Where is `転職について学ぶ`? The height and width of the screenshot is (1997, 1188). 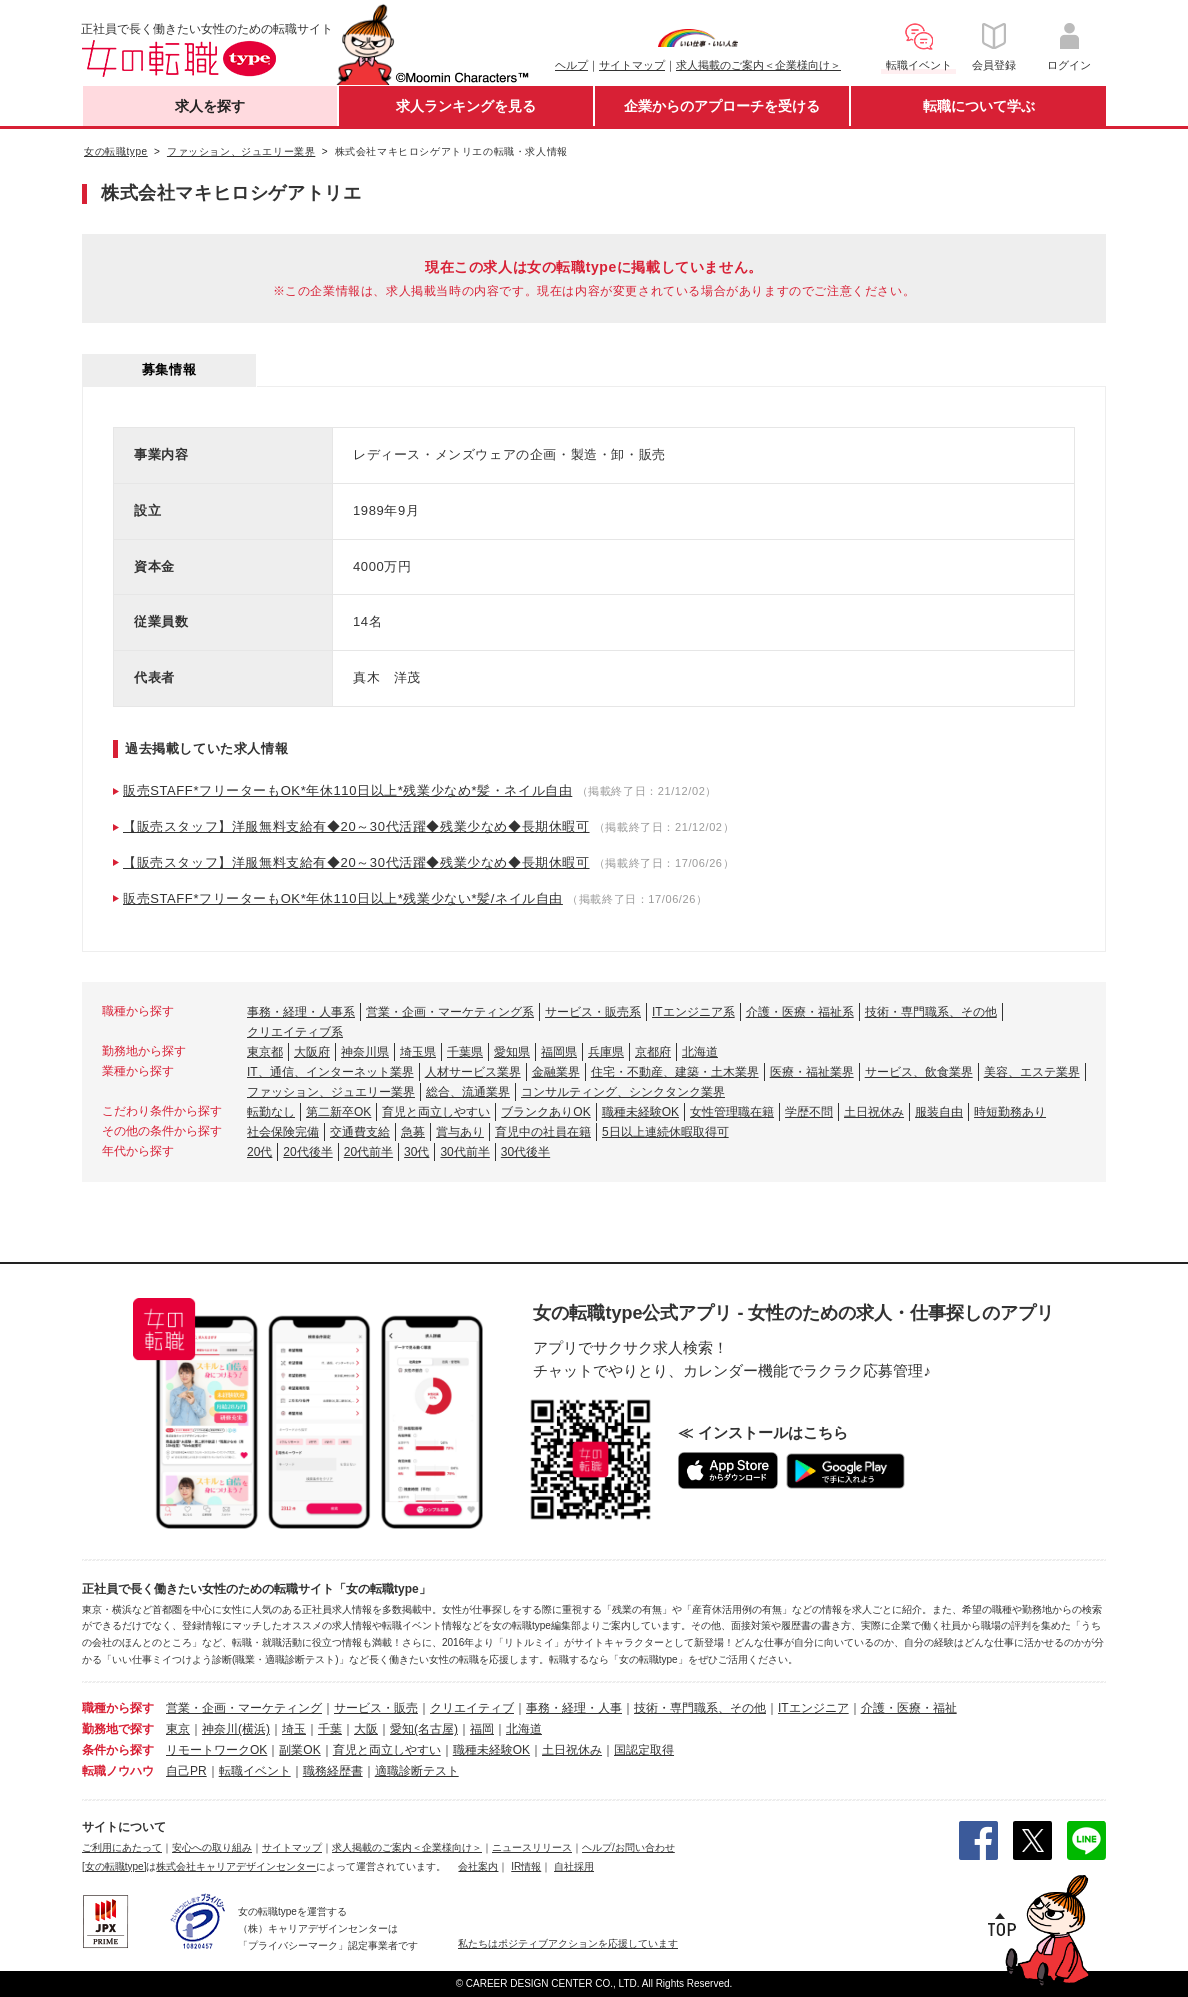
転職について学ぶ is located at coordinates (979, 106).